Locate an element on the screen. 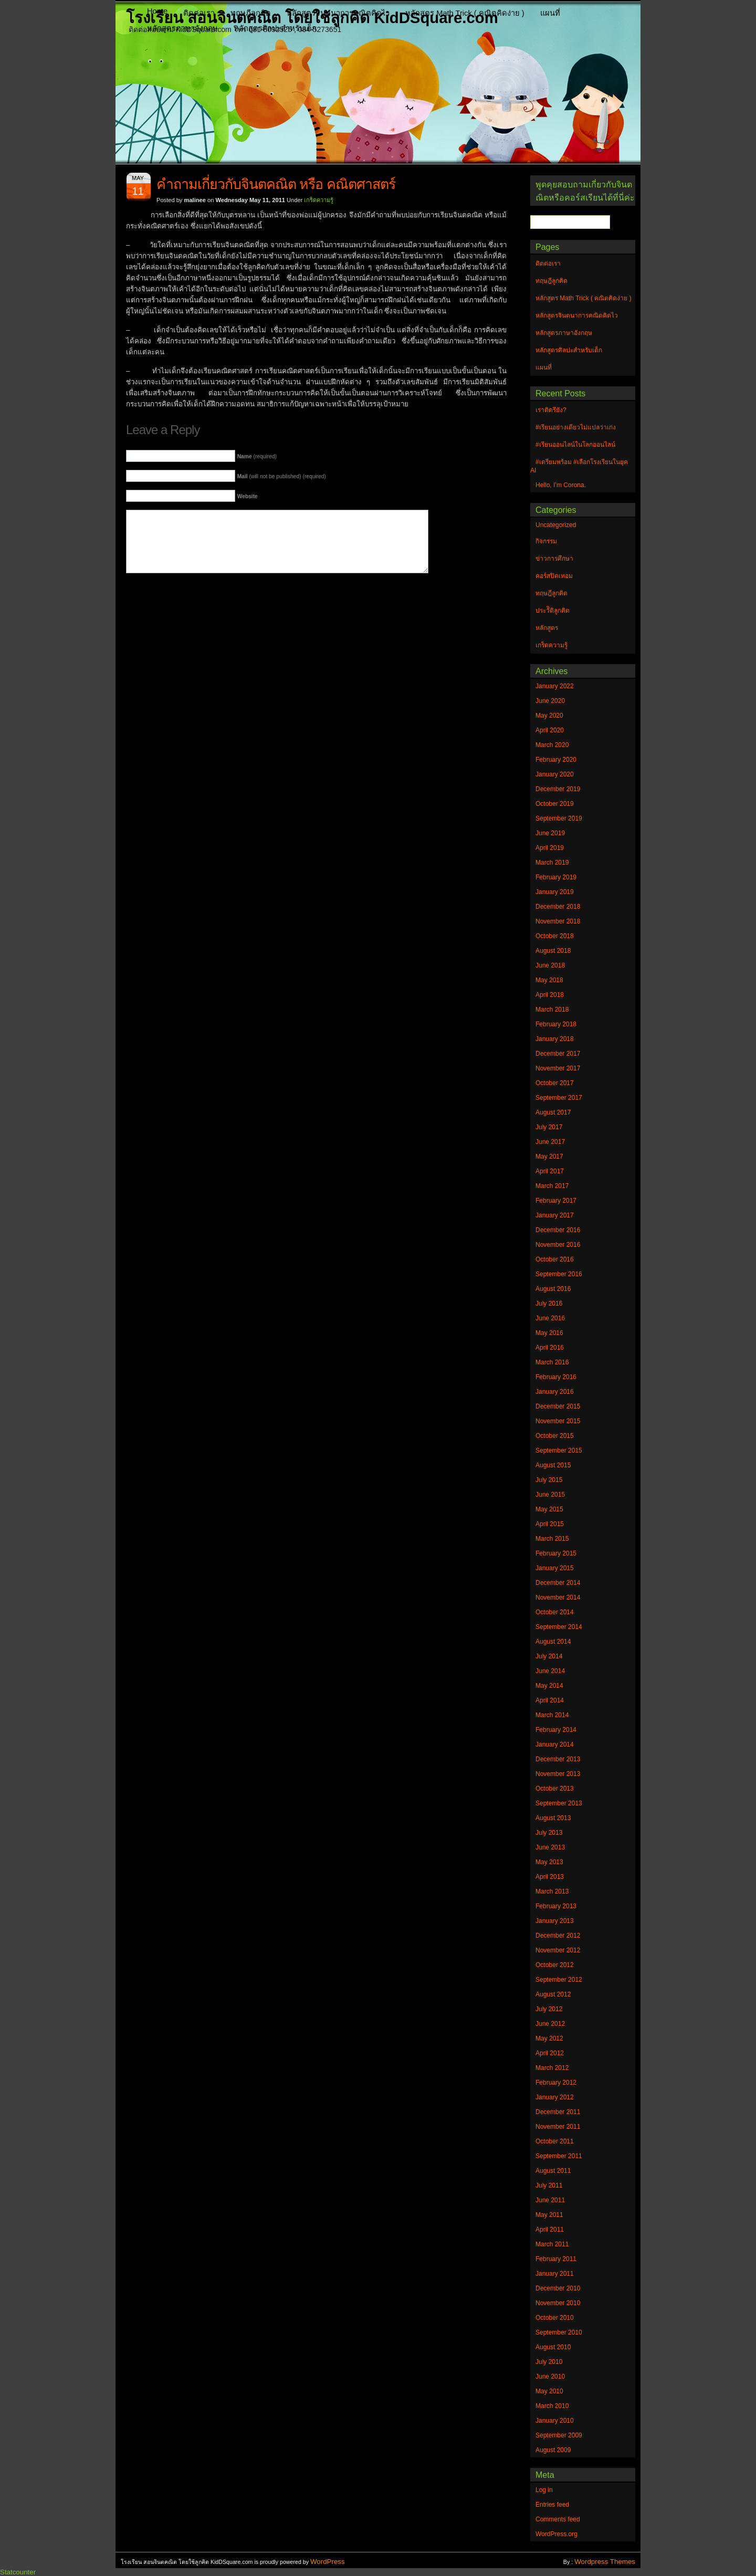 The height and width of the screenshot is (2576, 756). March 2013 is located at coordinates (552, 1891).